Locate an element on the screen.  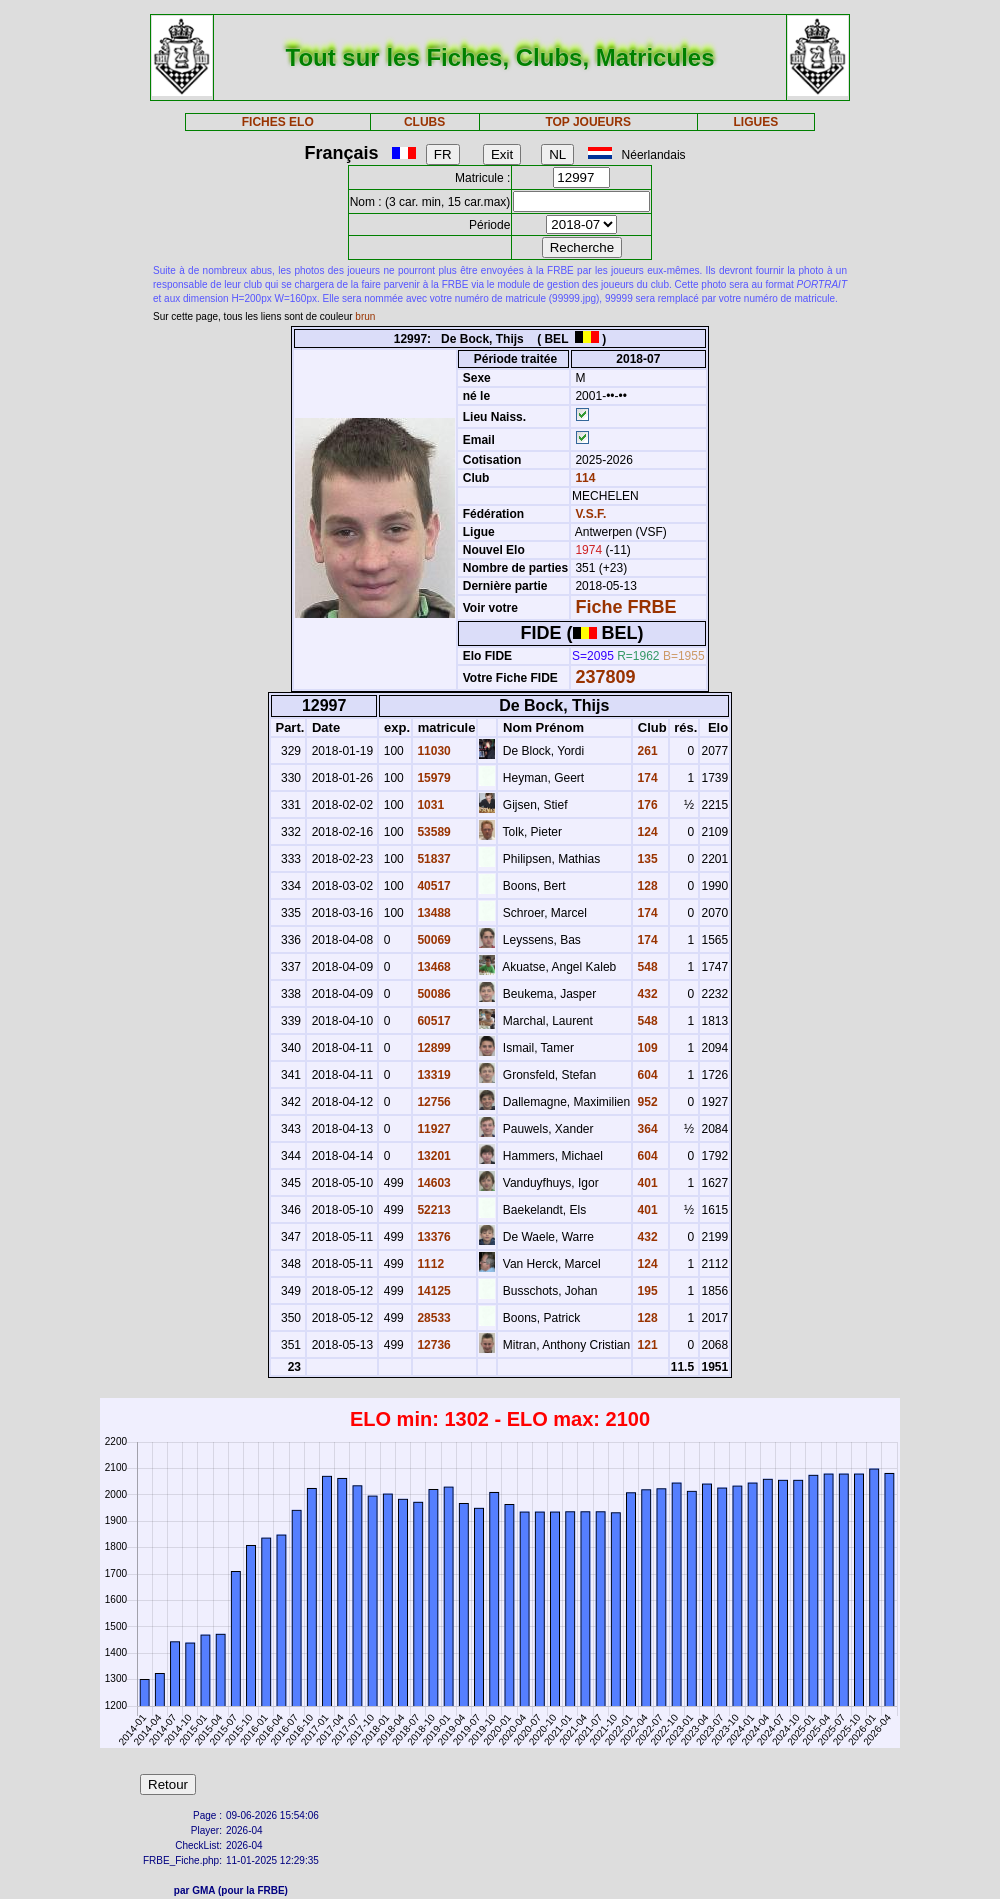
1031 is located at coordinates (429, 805).